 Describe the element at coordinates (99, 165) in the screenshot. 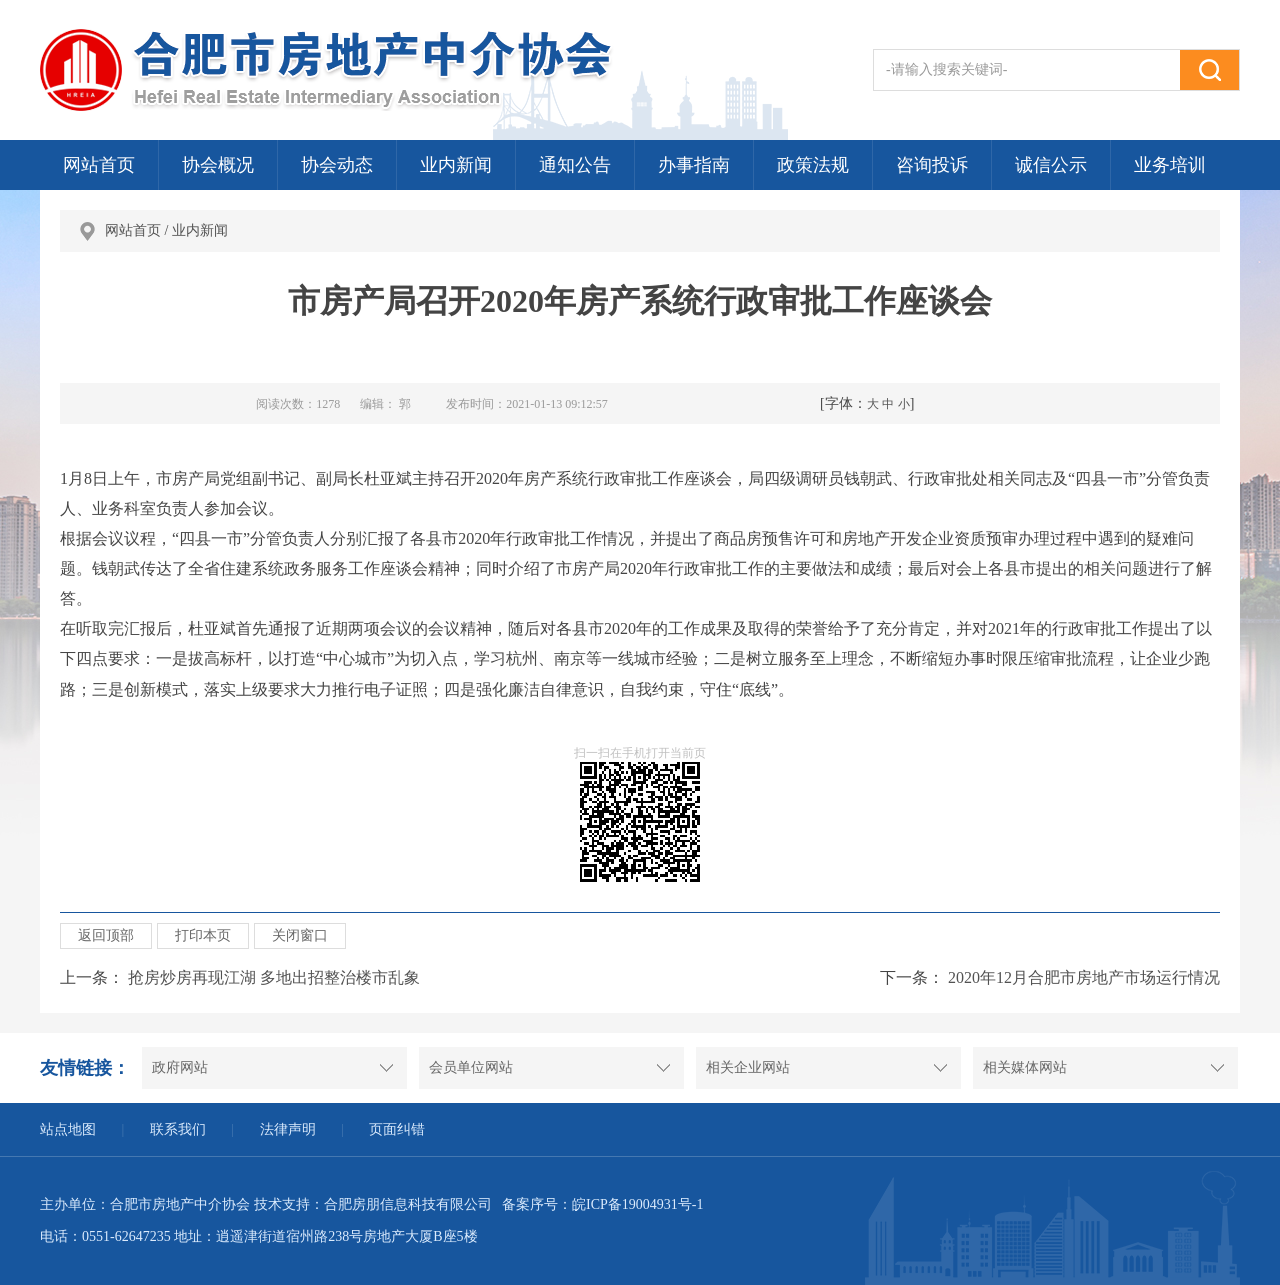

I see `网站首页` at that location.